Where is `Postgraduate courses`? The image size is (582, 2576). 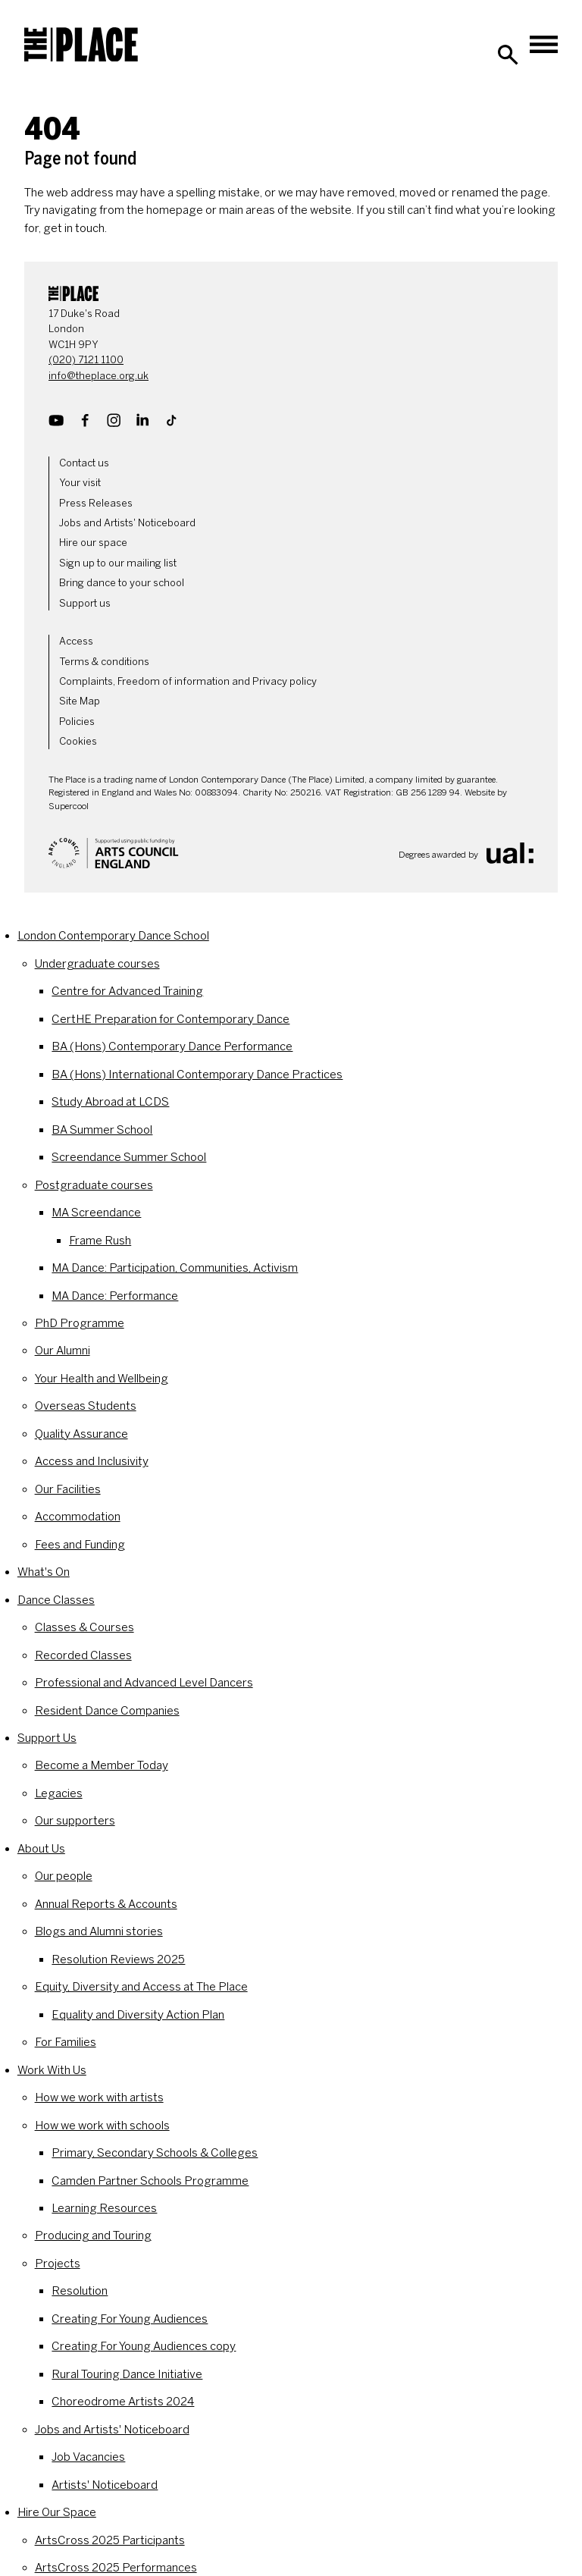
Postgraduate courses is located at coordinates (94, 1185).